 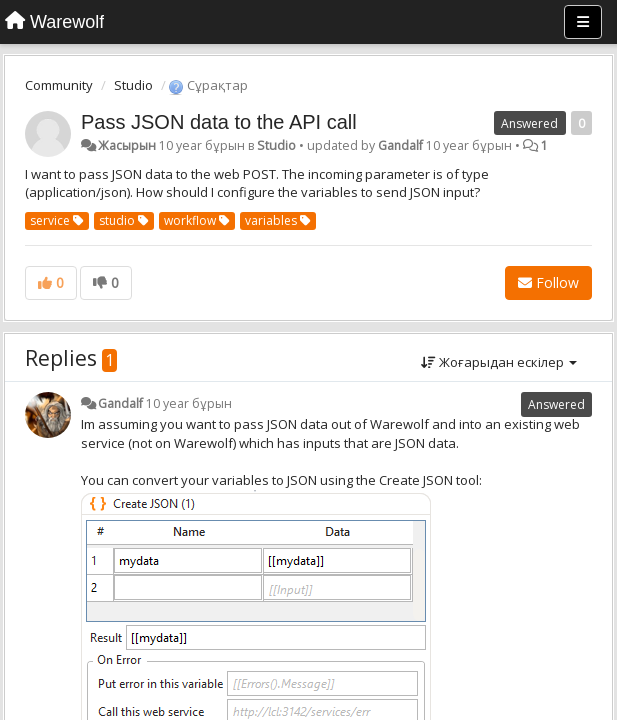 What do you see at coordinates (59, 85) in the screenshot?
I see `Community` at bounding box center [59, 85].